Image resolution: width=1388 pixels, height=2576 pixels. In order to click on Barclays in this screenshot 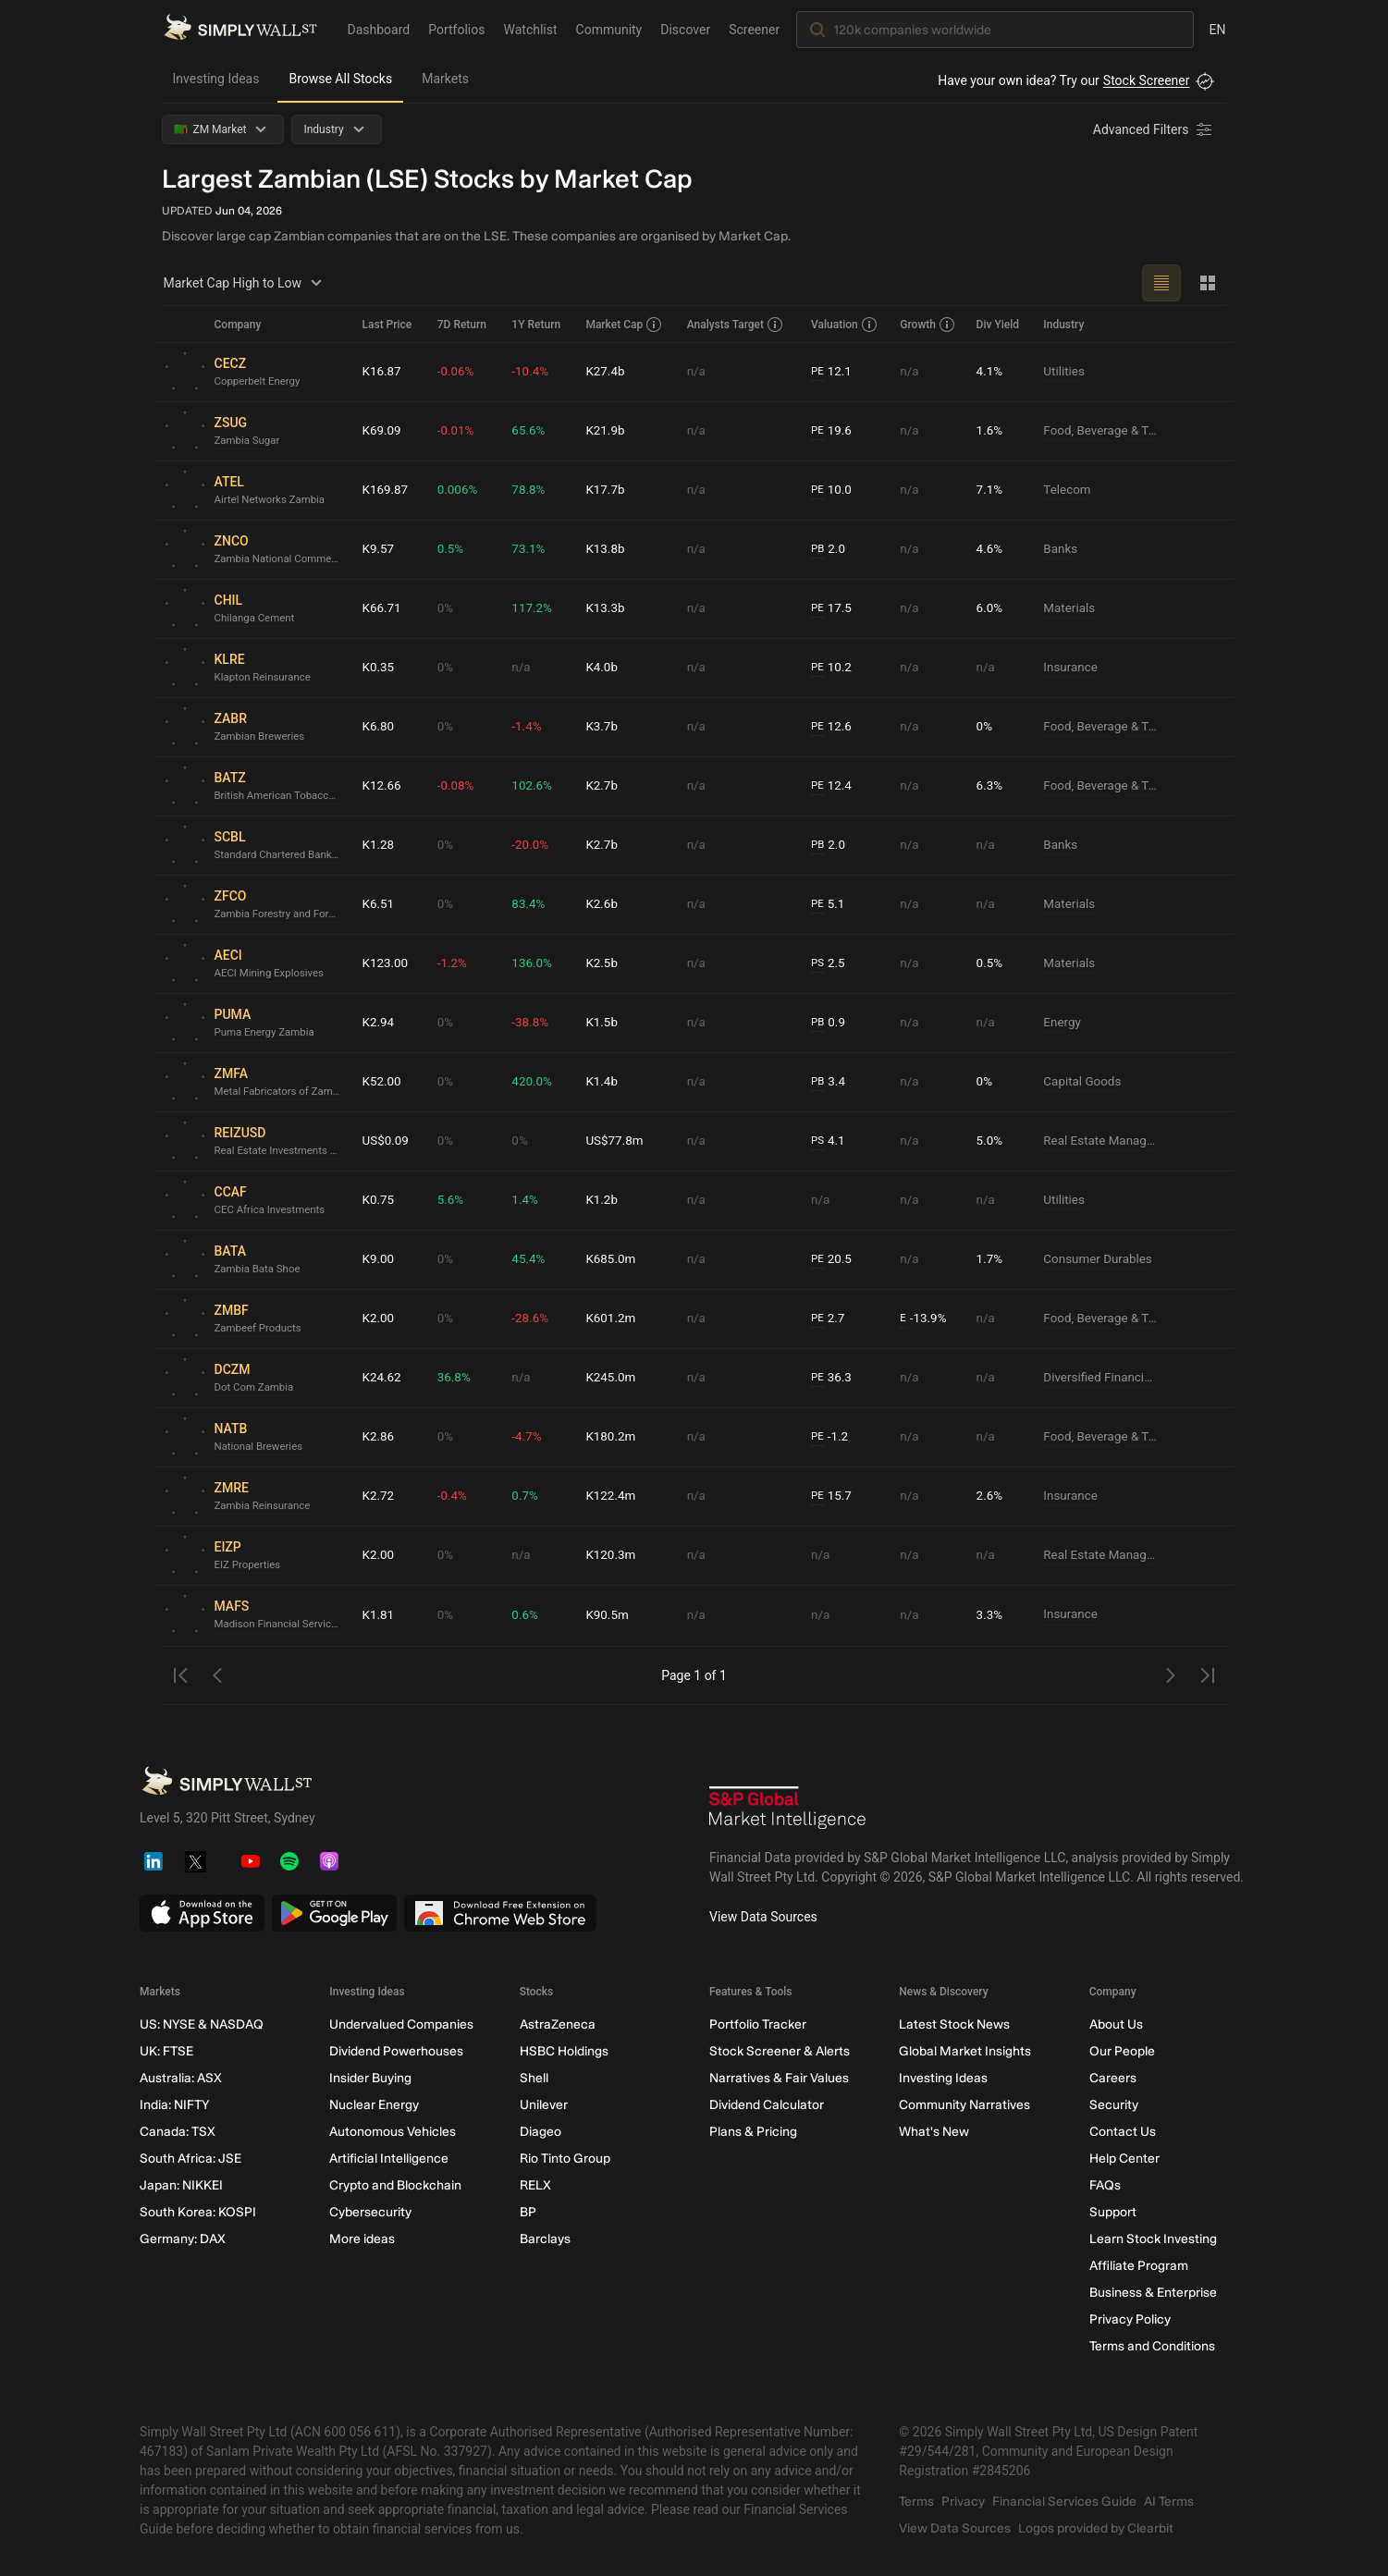, I will do `click(544, 2239)`.